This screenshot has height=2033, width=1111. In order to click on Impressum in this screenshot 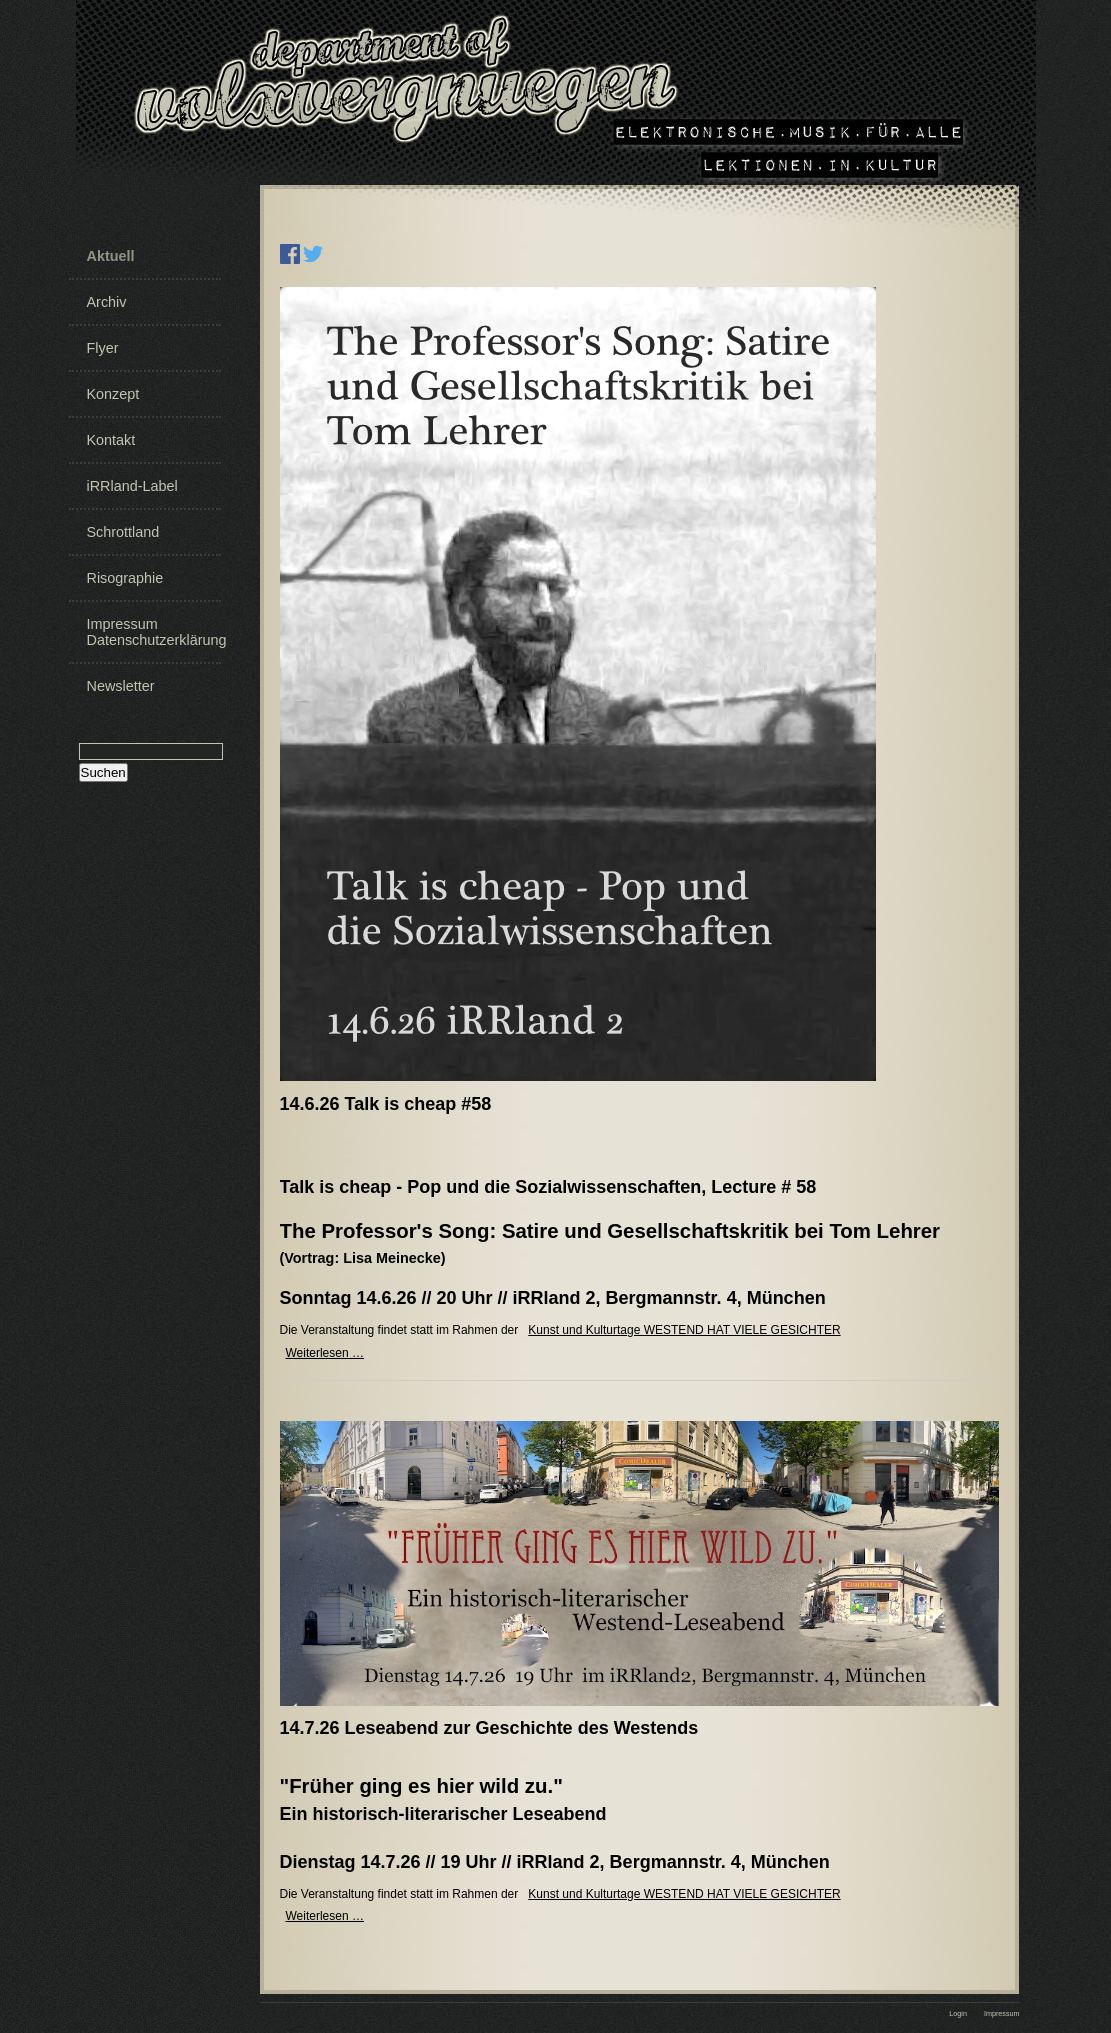, I will do `click(1002, 2013)`.